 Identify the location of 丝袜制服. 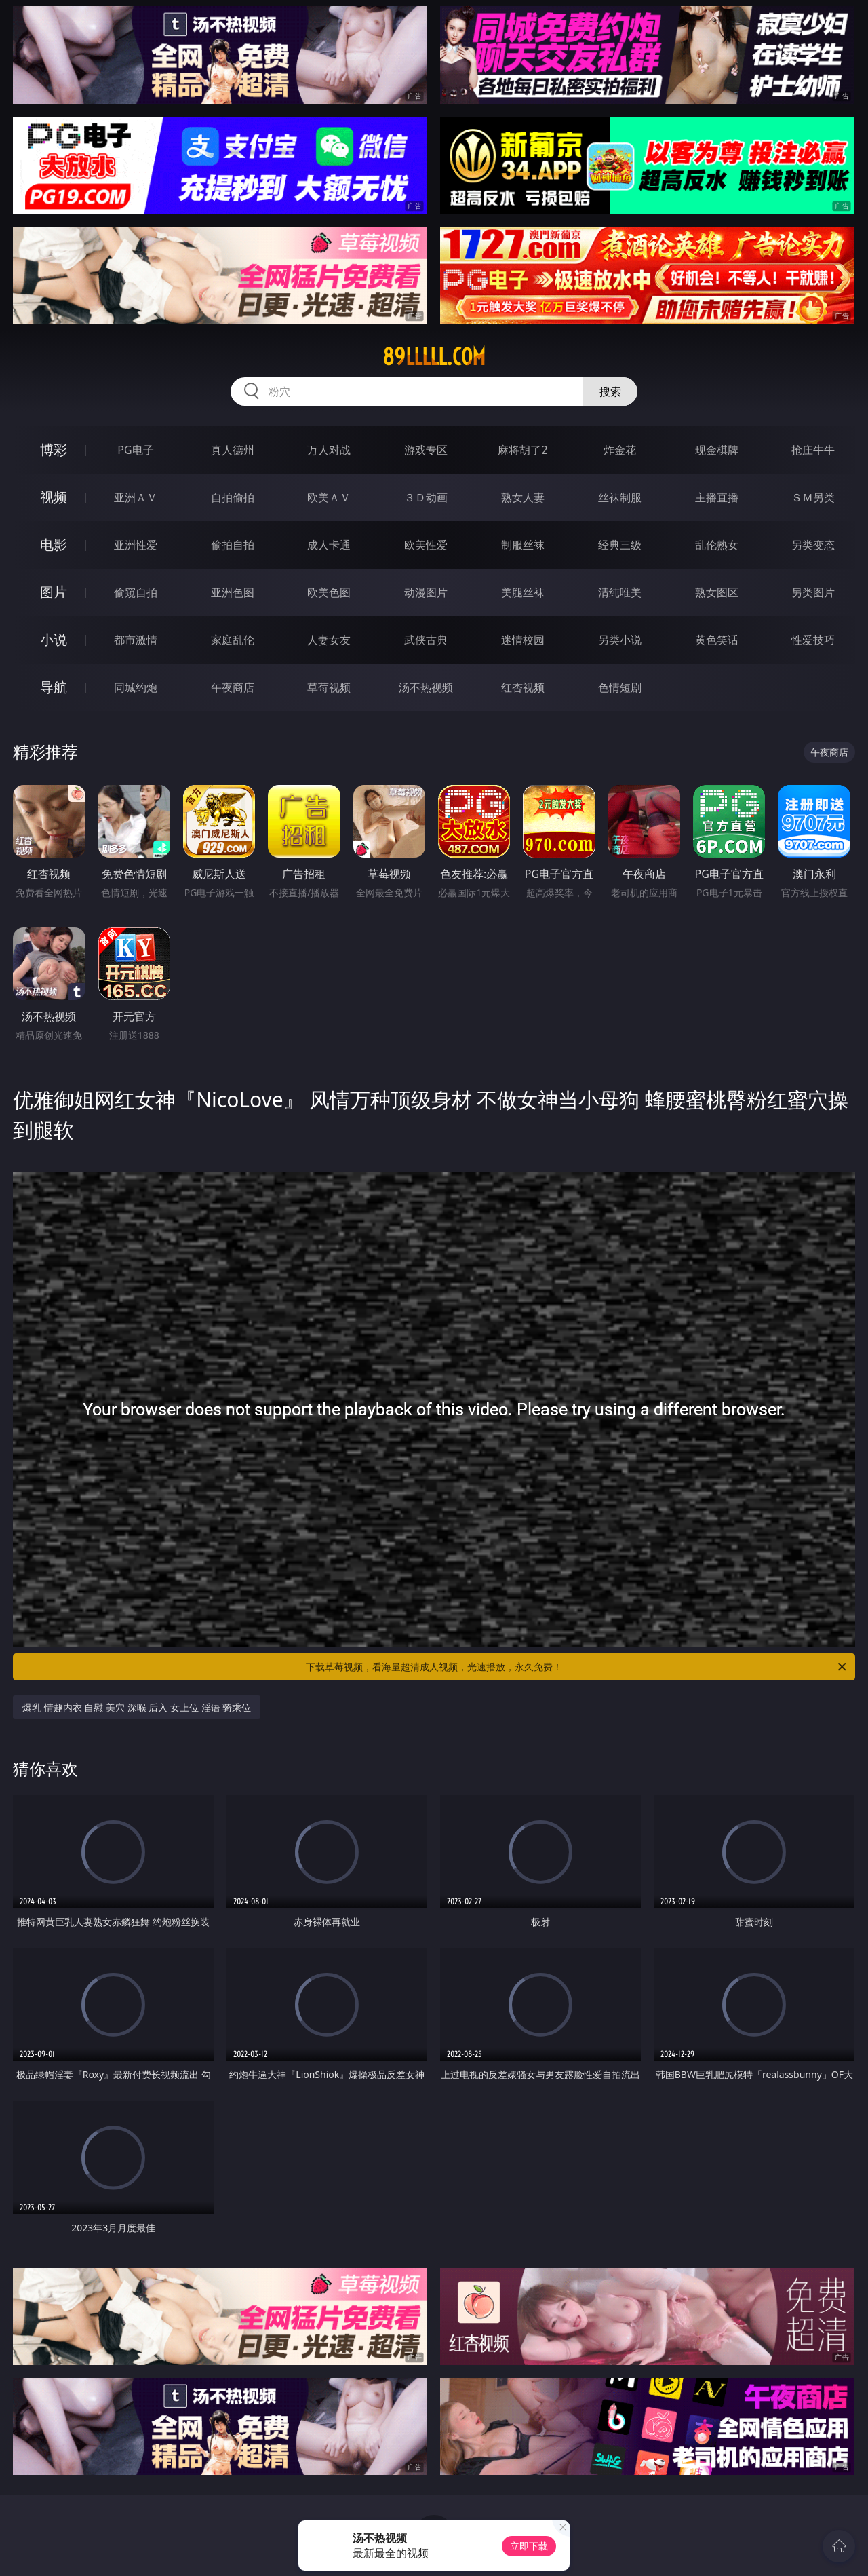
(620, 497).